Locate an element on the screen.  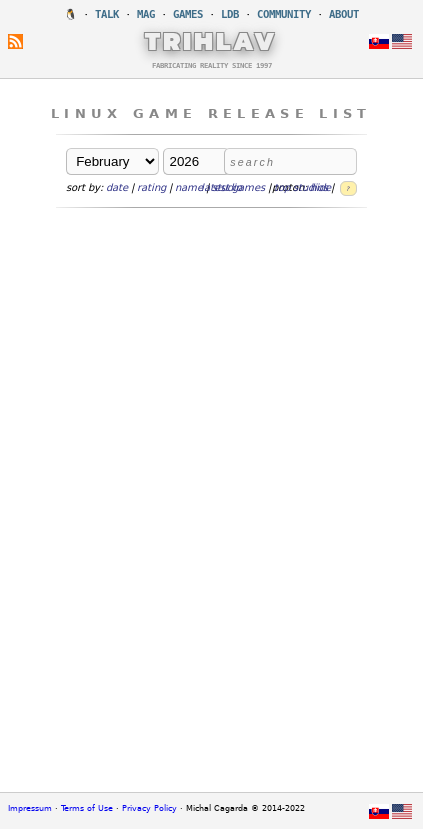
Terms of Use is located at coordinates (87, 808).